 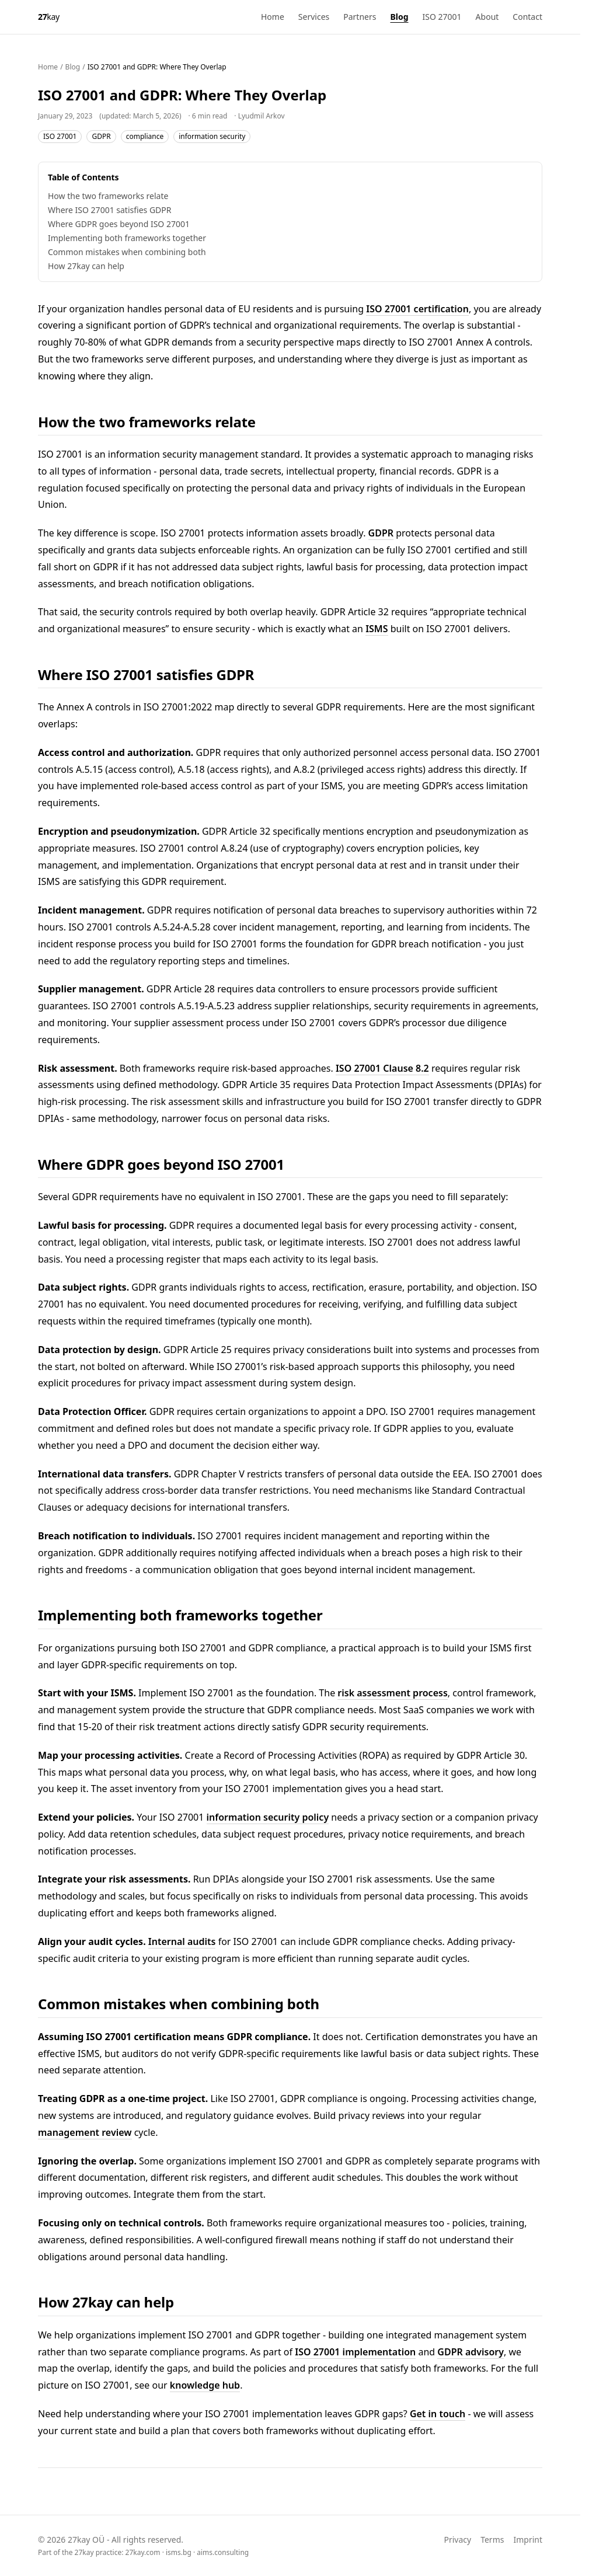 I want to click on risk assessment process, so click(x=392, y=1692).